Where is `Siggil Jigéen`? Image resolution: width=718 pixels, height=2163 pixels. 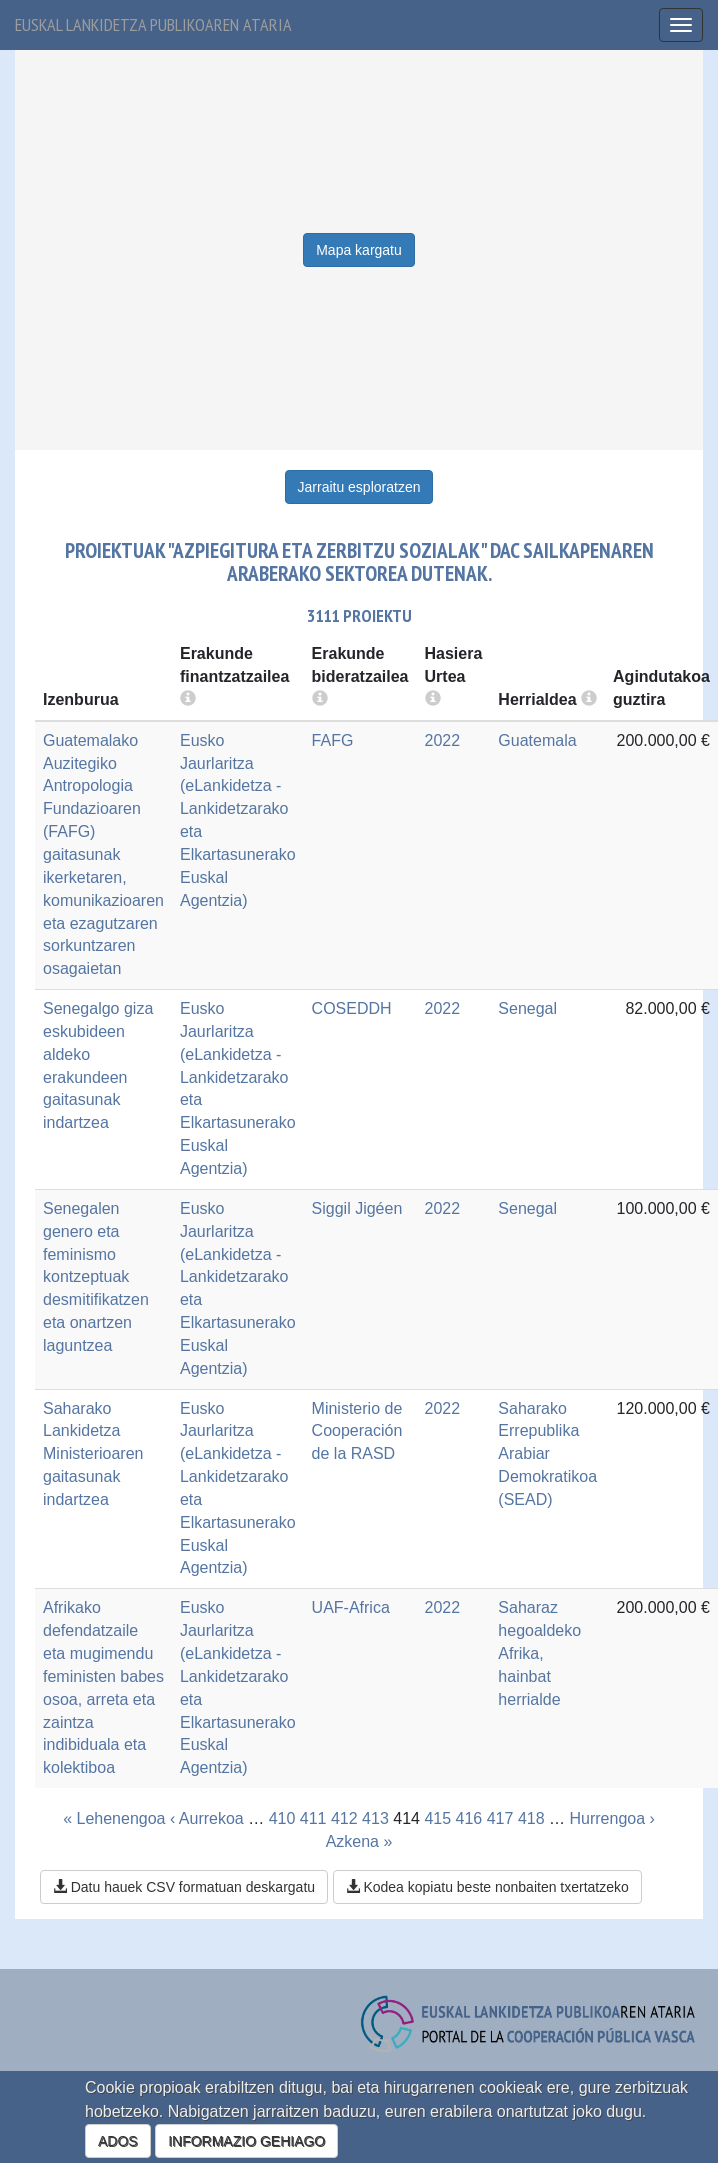 Siggil Jigéen is located at coordinates (357, 1208).